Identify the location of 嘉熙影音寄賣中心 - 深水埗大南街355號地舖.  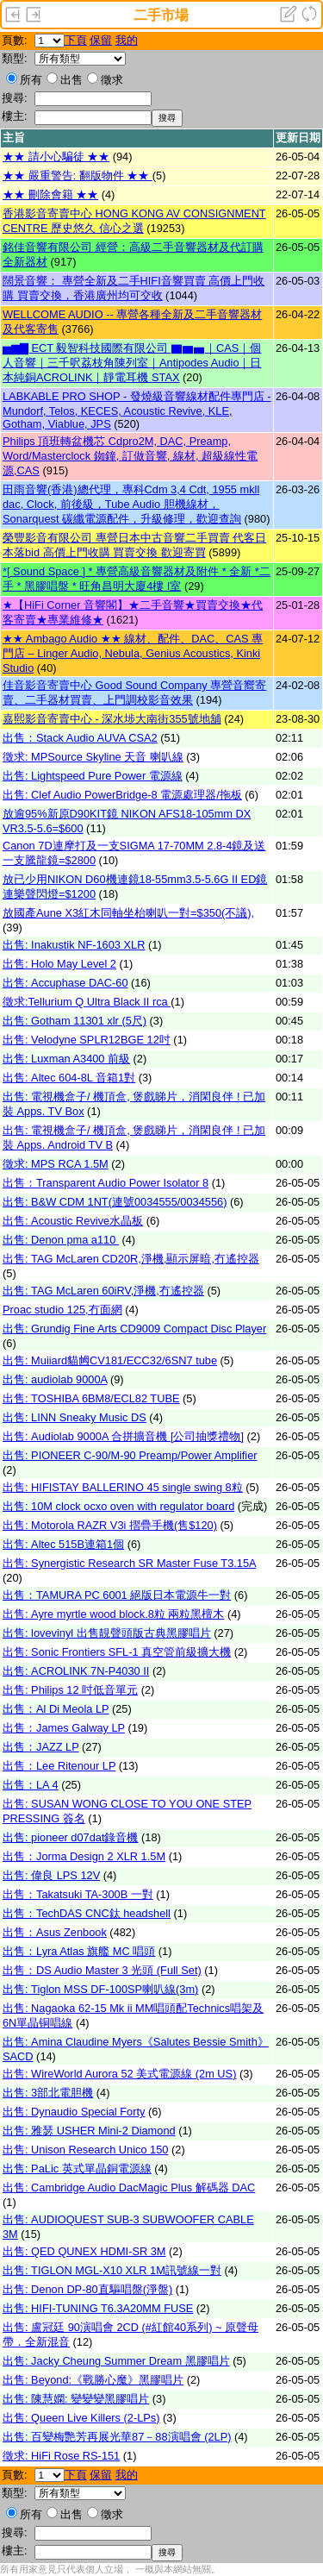
(112, 718).